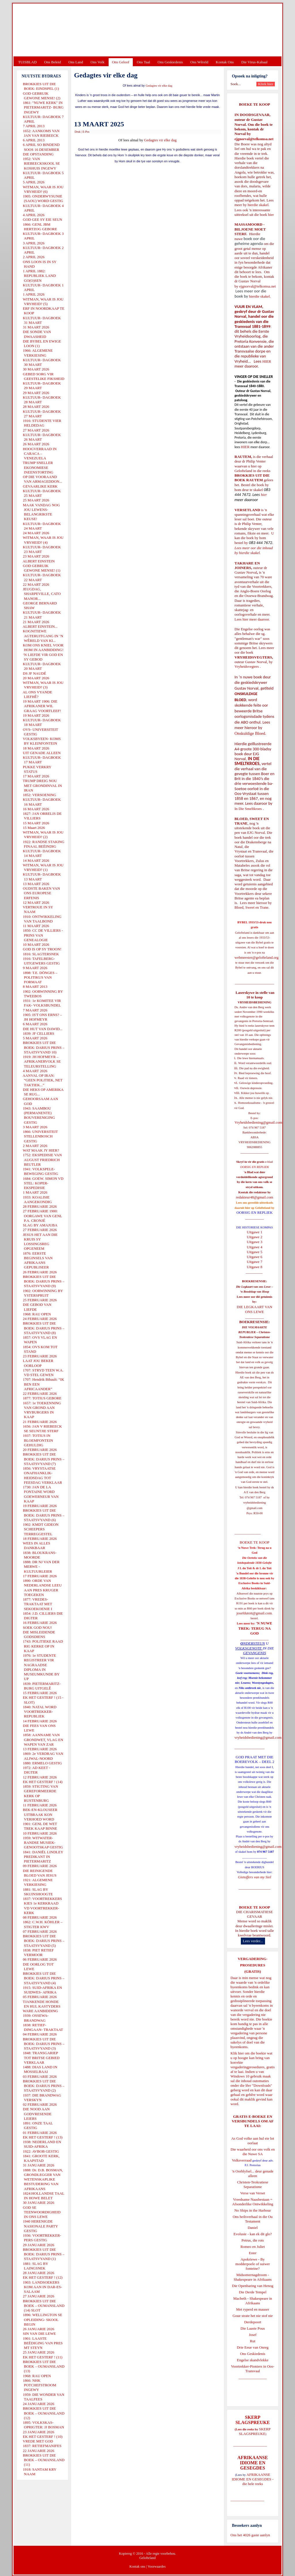  I want to click on Die waarheid oor ons volk en die Nuwe SA, so click(252, 2151).